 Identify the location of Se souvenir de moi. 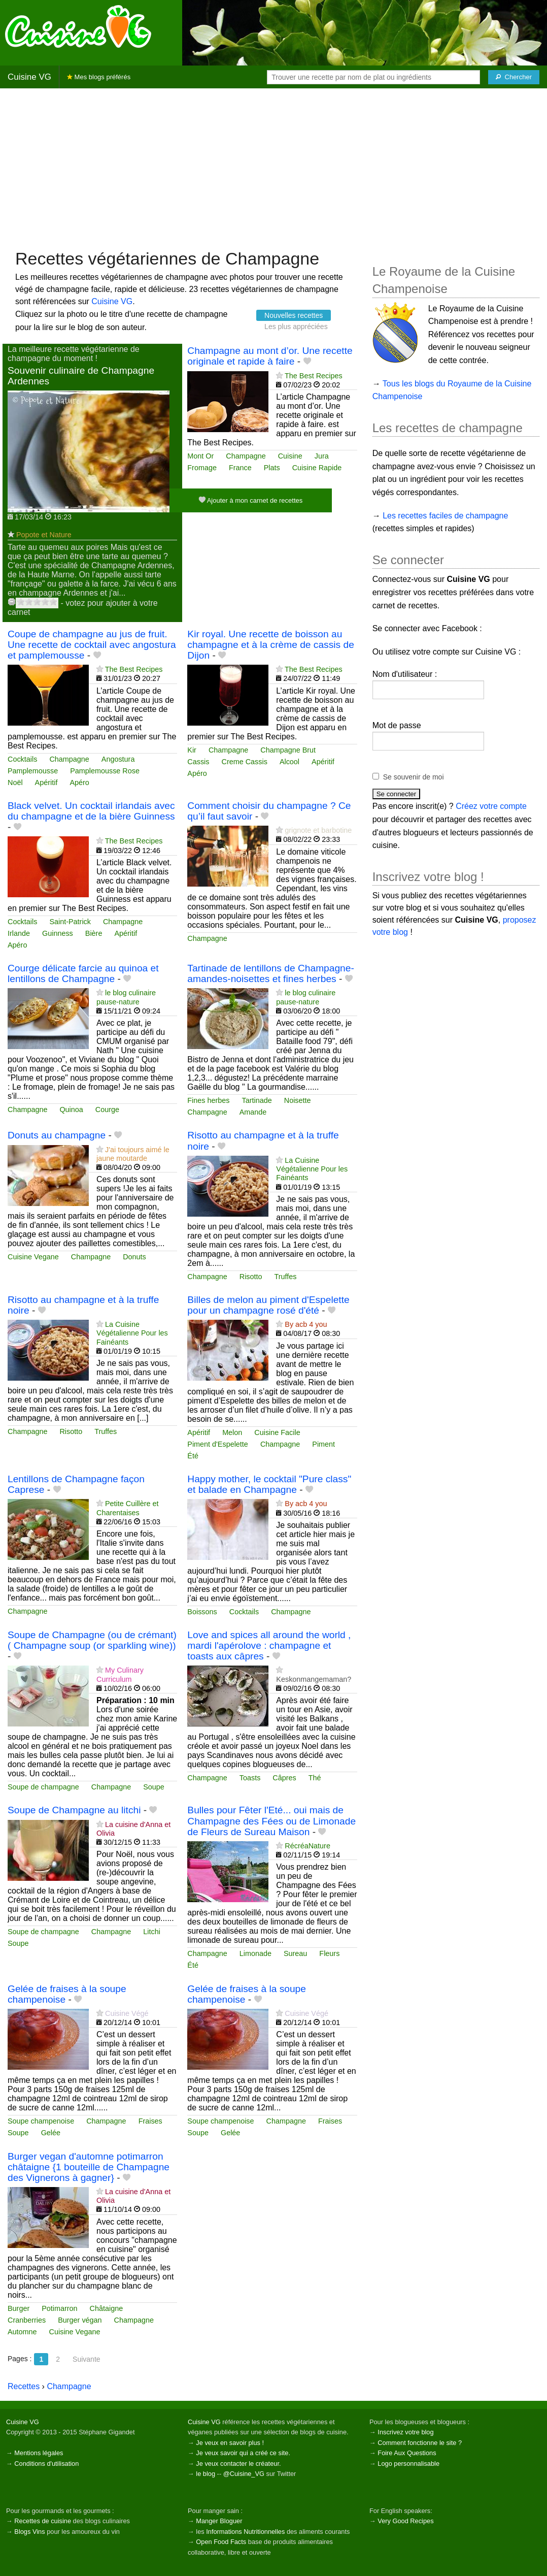
(413, 777).